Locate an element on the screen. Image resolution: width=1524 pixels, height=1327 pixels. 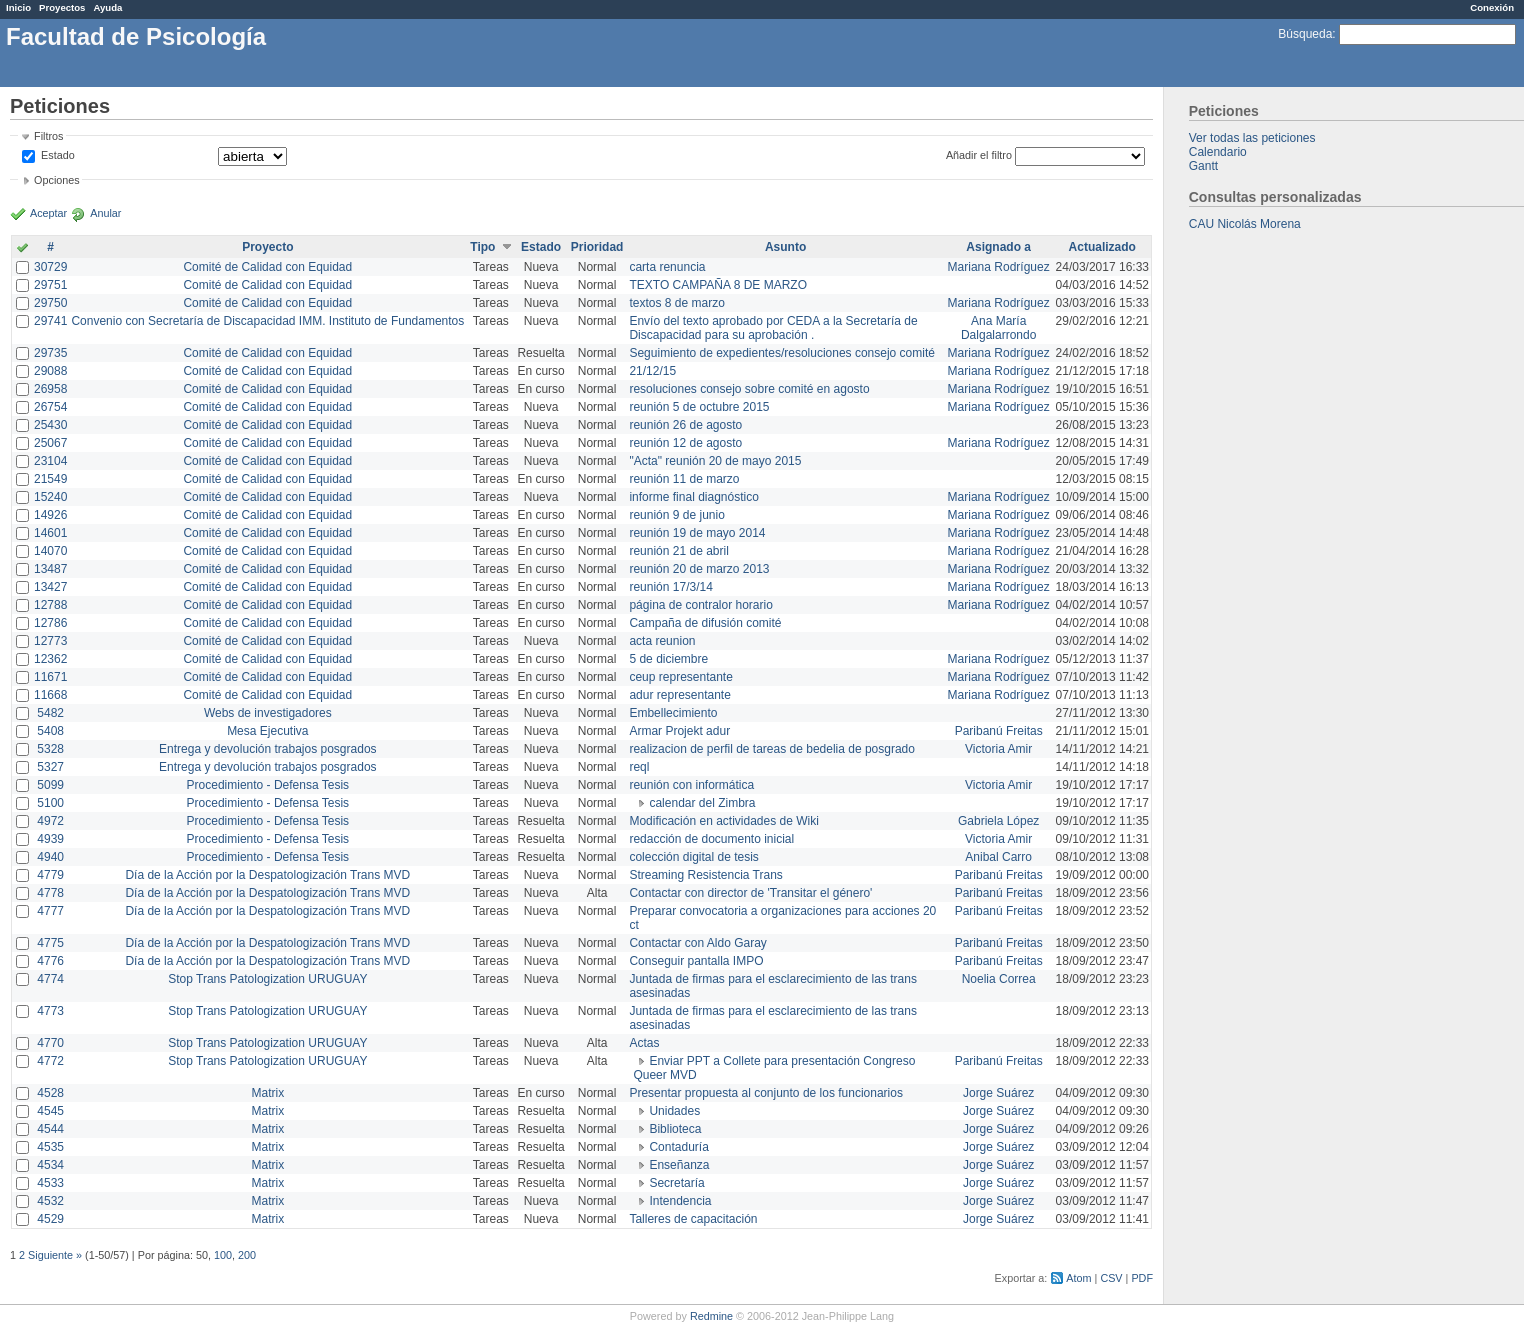
4529 is located at coordinates (50, 1219).